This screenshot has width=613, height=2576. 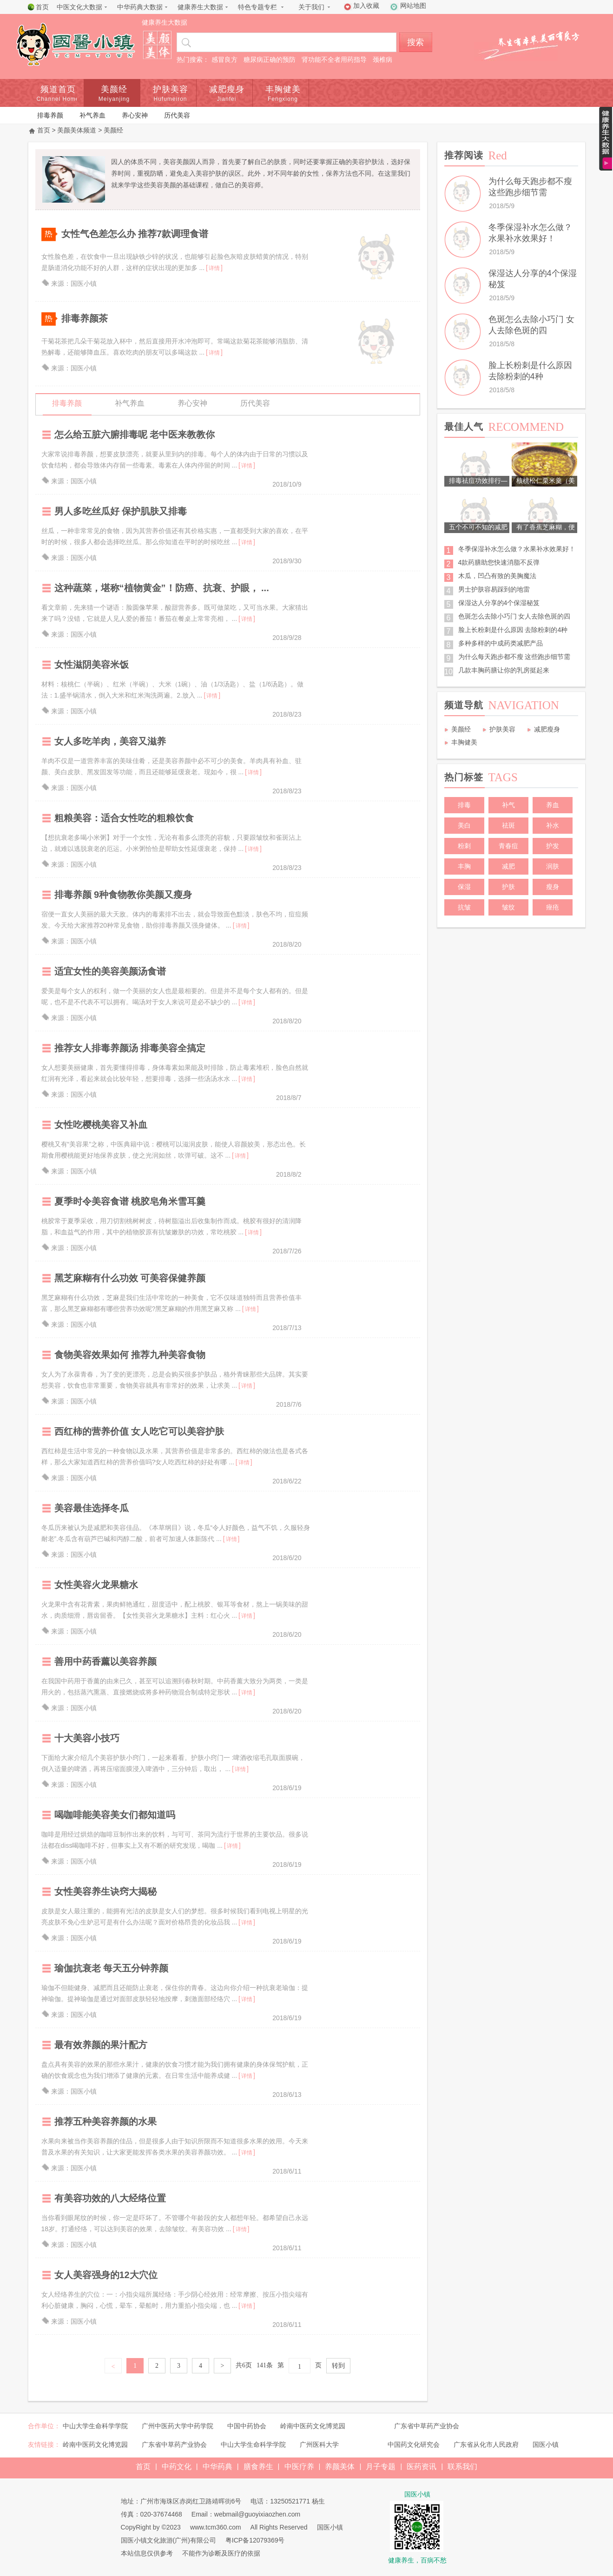 What do you see at coordinates (105, 1661) in the screenshot?
I see `善用中药香薰以美容养颜` at bounding box center [105, 1661].